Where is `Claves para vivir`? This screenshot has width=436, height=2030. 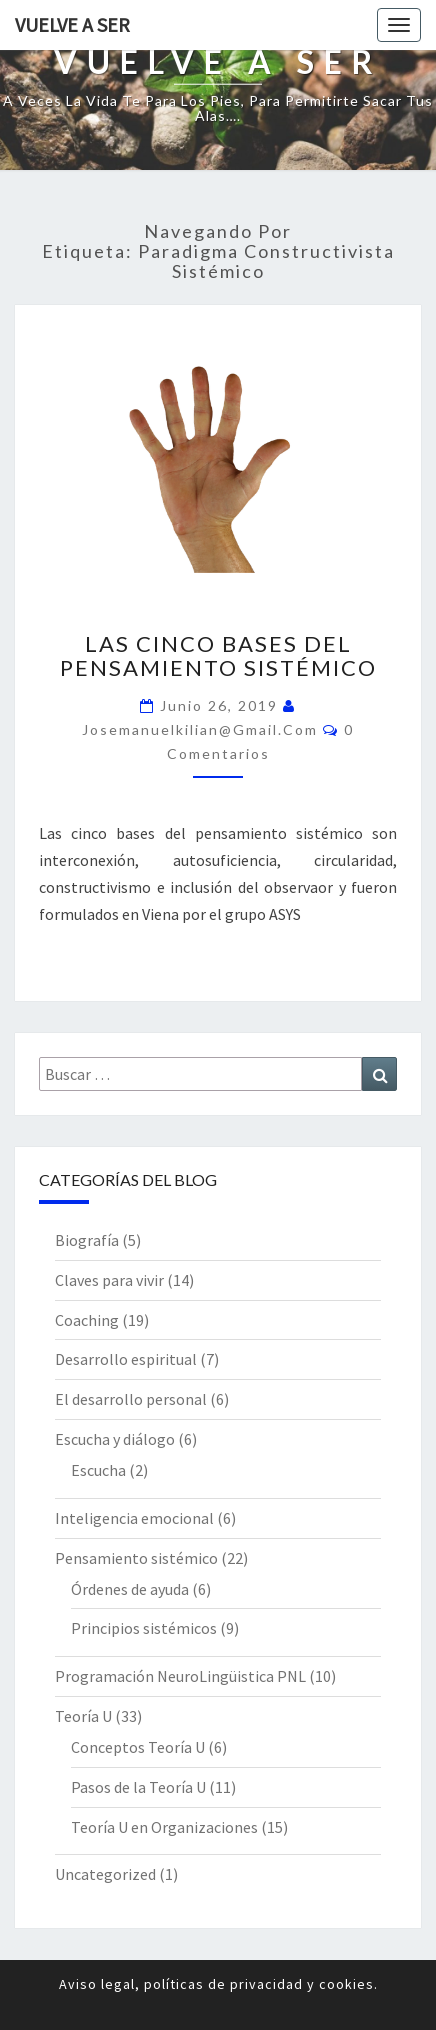
Claves para vivir is located at coordinates (109, 1280).